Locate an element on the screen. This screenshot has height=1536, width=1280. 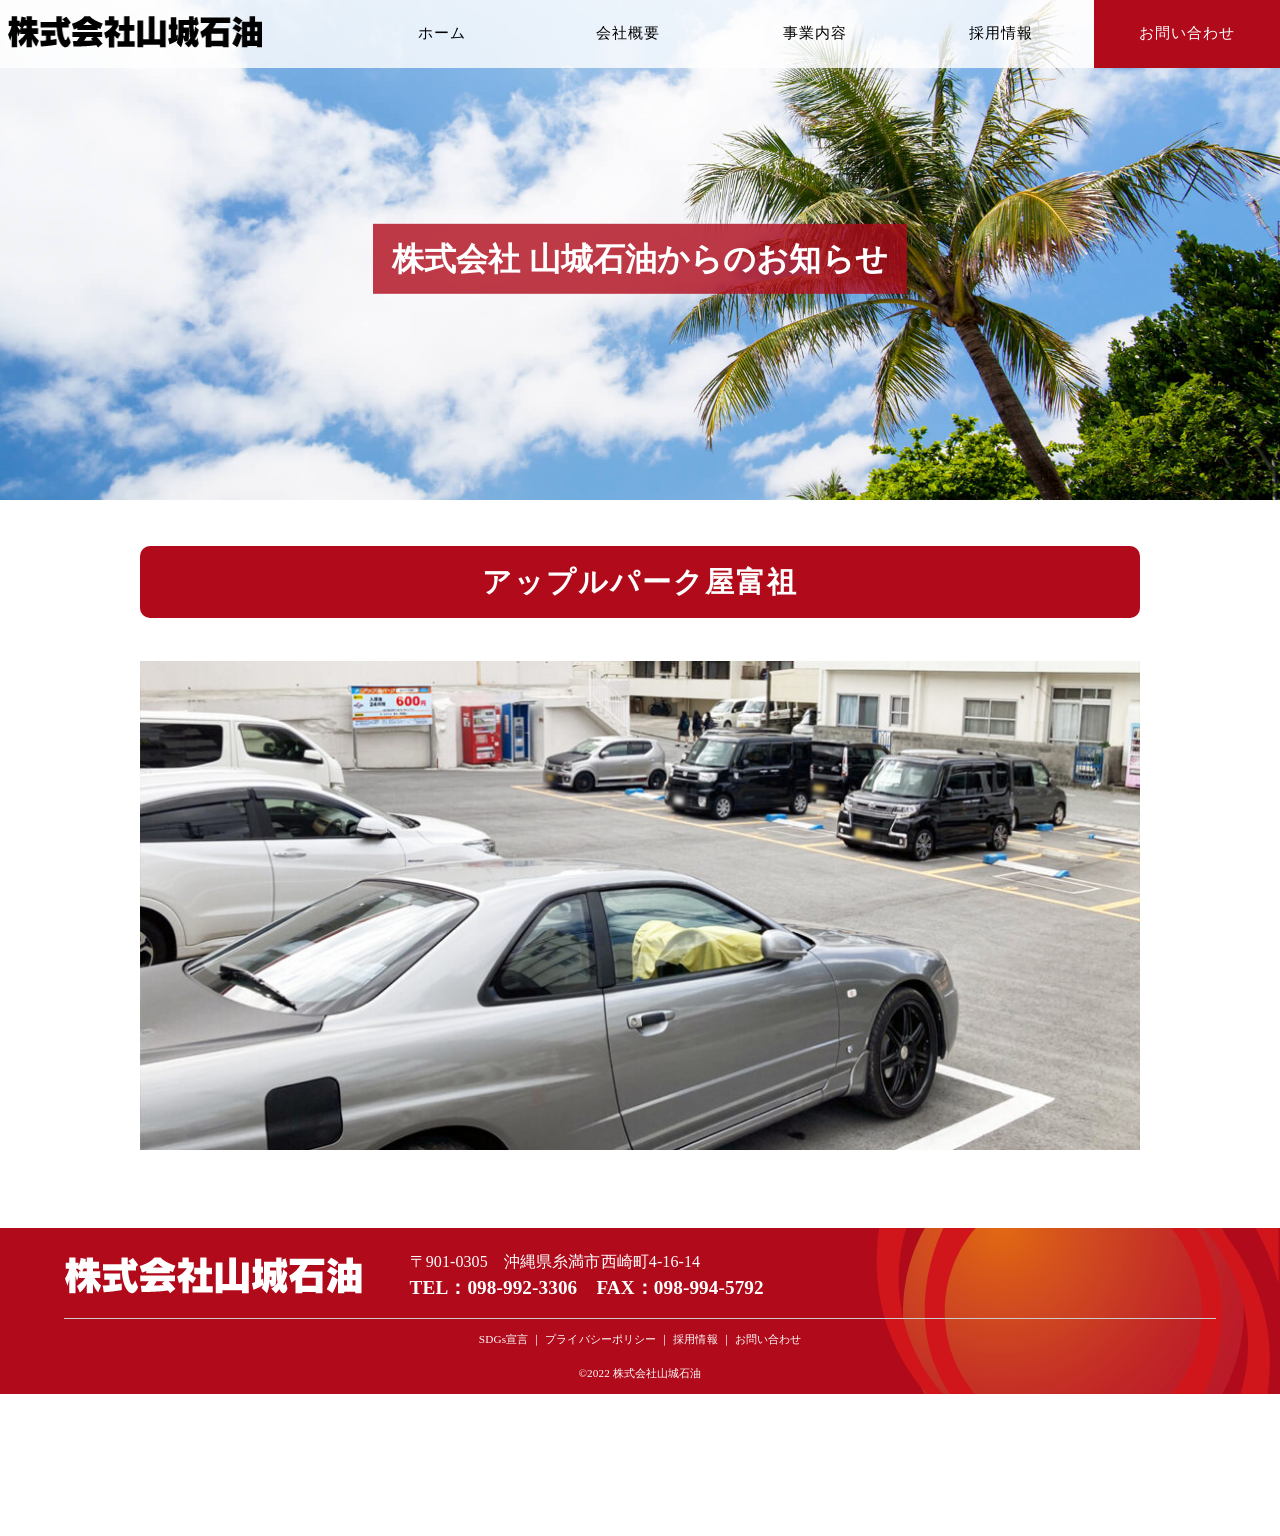
TEL：098-992-3306 is located at coordinates (494, 1287).